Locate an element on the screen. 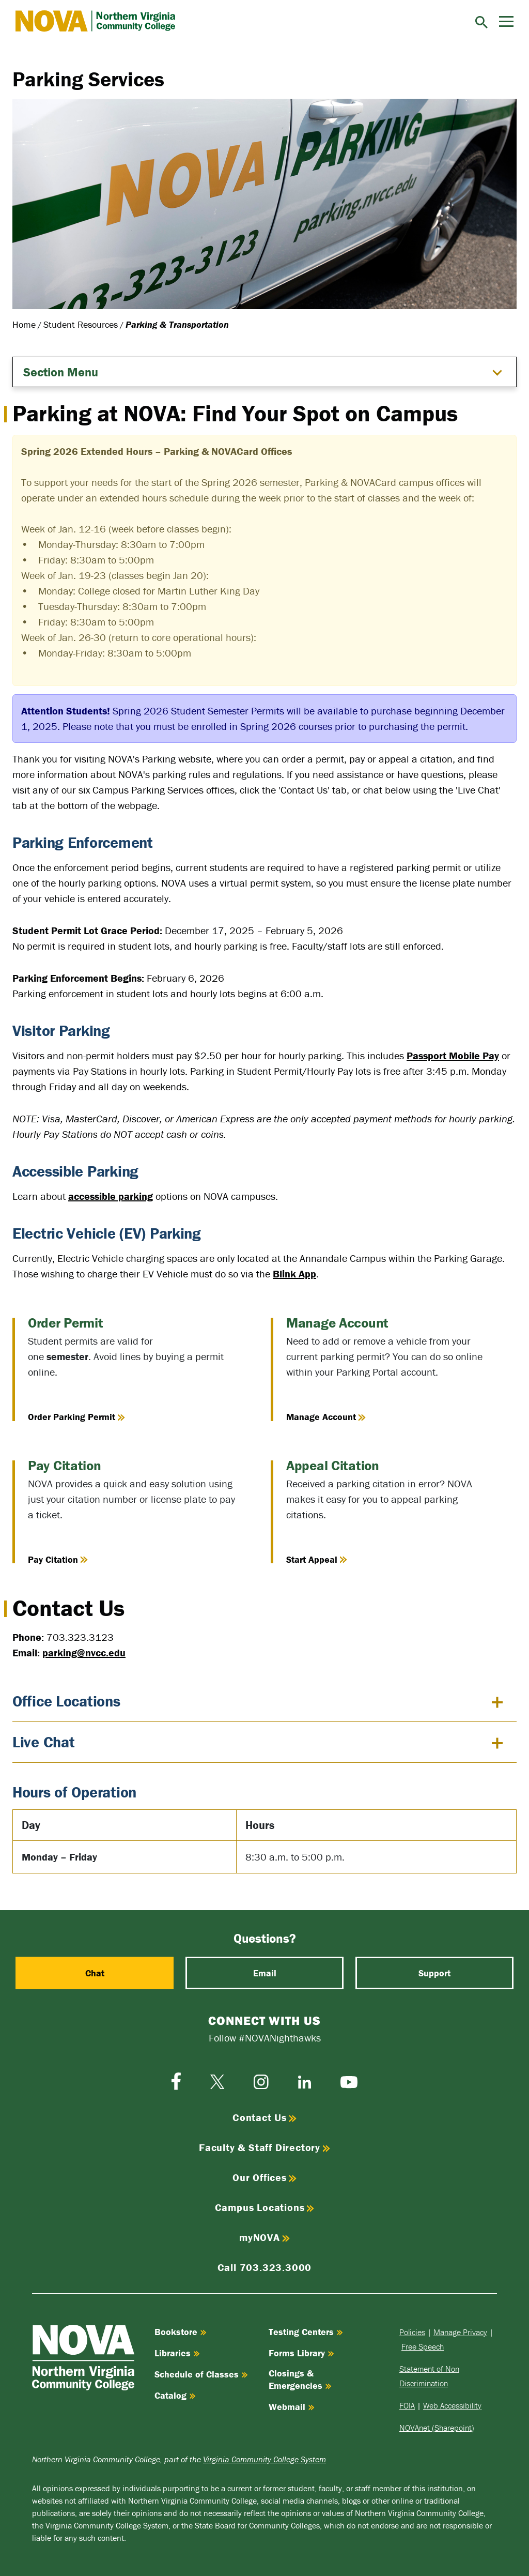  Order Parking Permit [Order Parking Permit online] is located at coordinates (76, 1417).